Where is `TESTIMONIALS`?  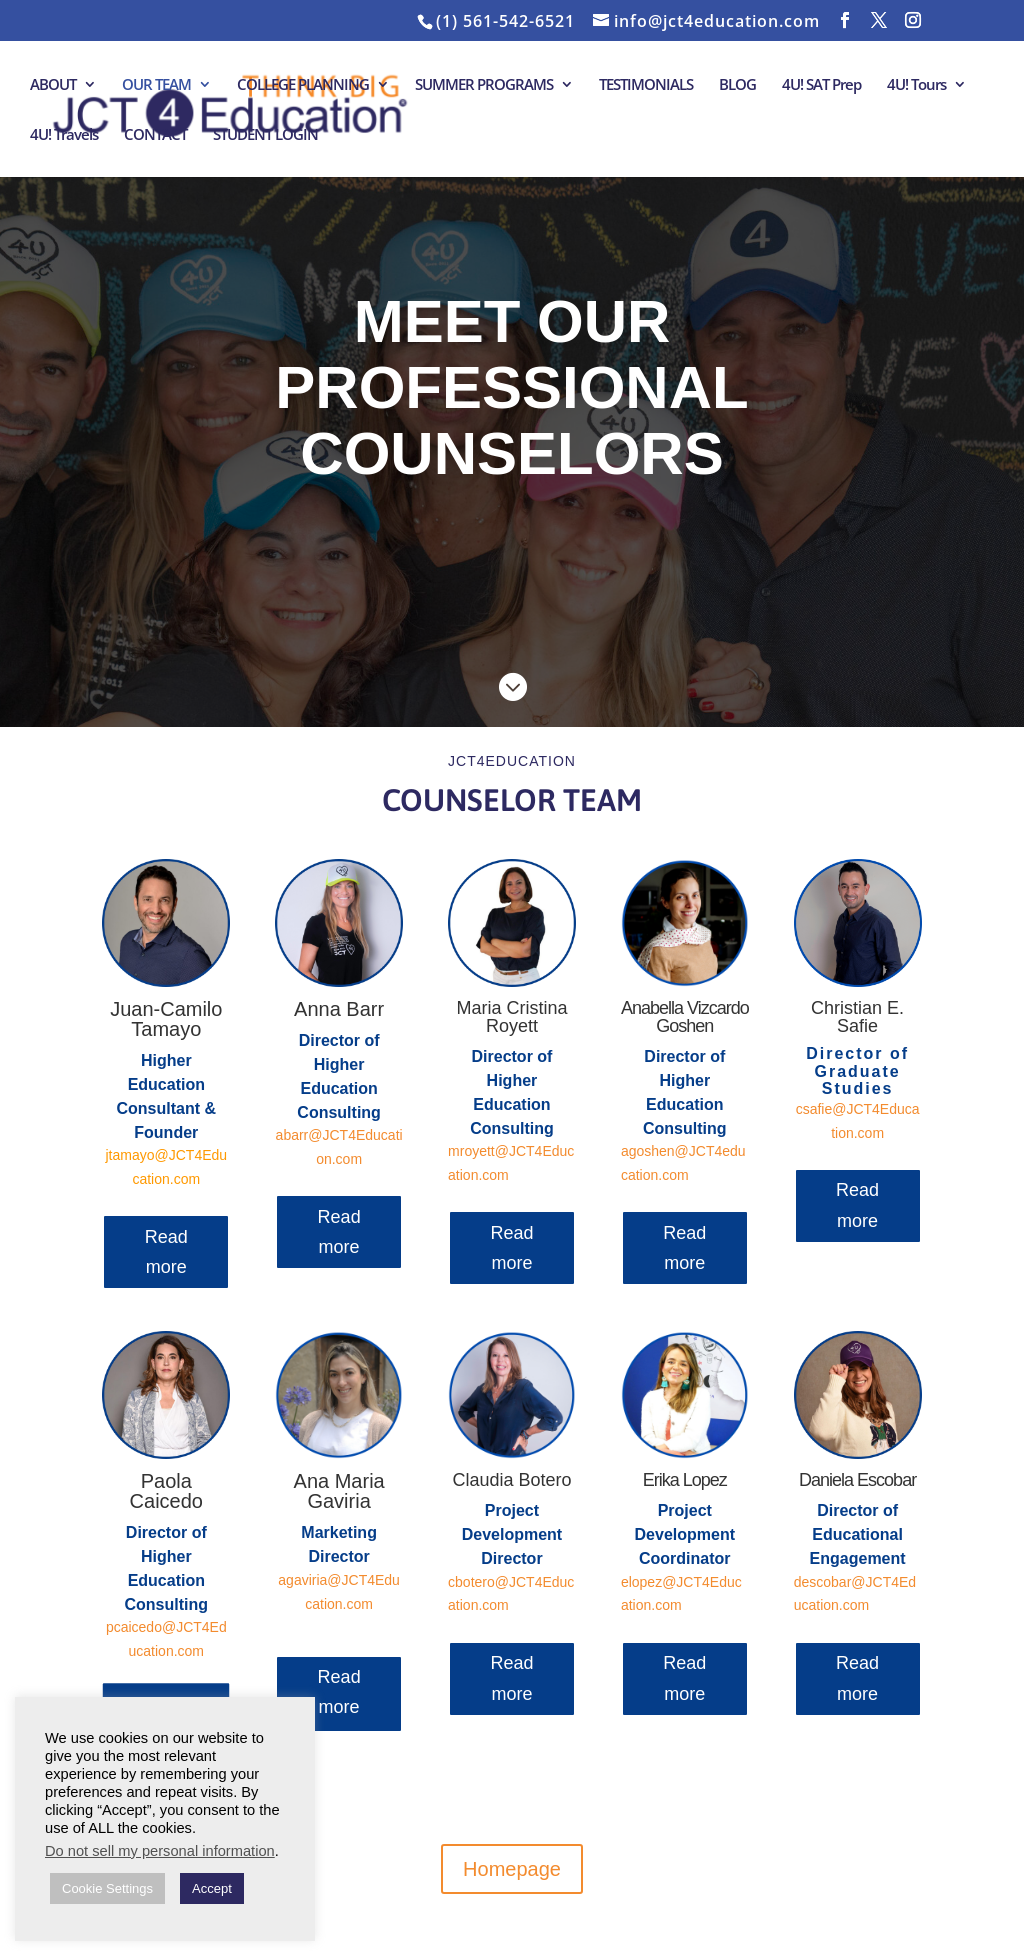
TESTIMONIALS is located at coordinates (646, 85).